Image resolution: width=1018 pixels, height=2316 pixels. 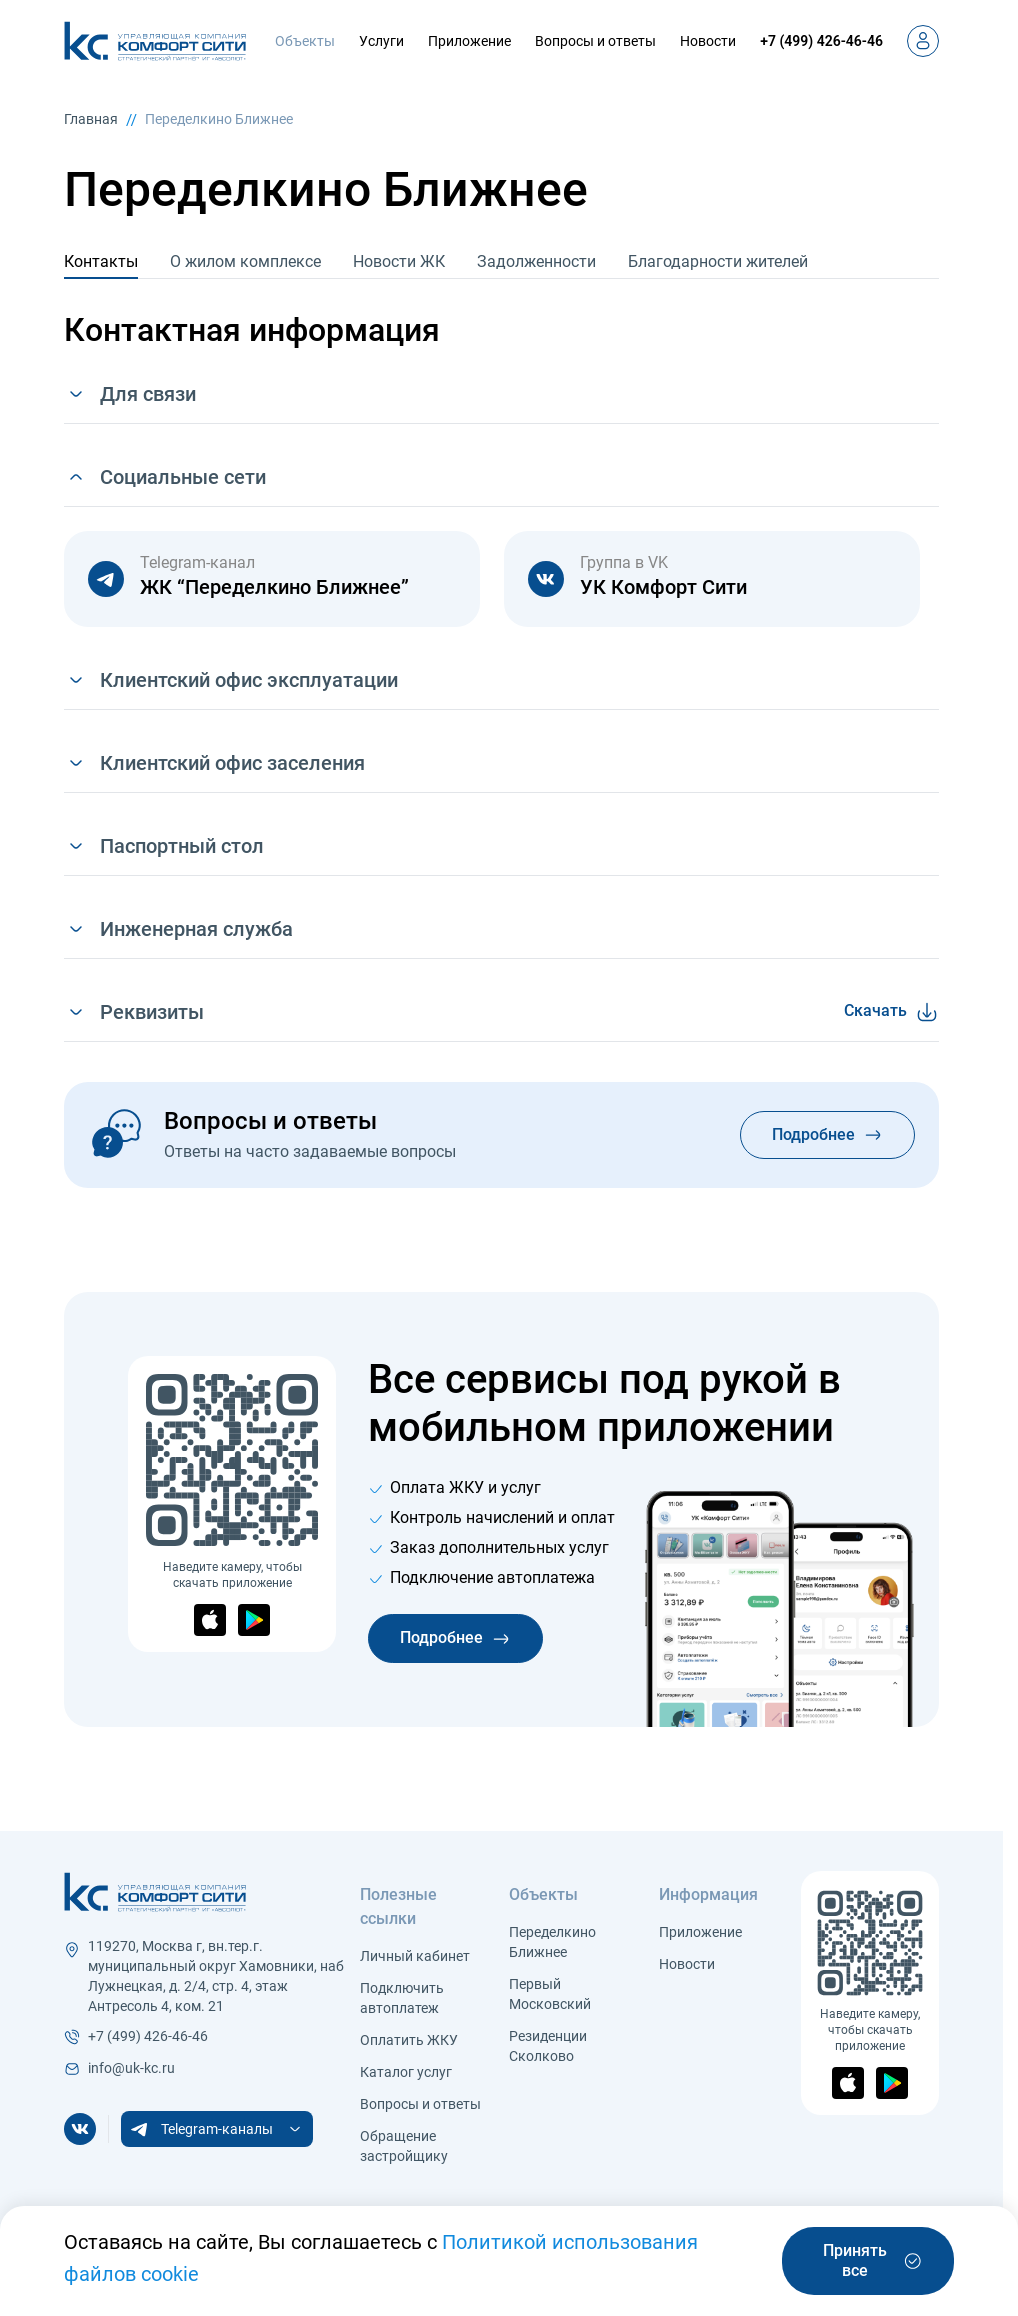 What do you see at coordinates (595, 41) in the screenshot?
I see `Вопросы и ответы` at bounding box center [595, 41].